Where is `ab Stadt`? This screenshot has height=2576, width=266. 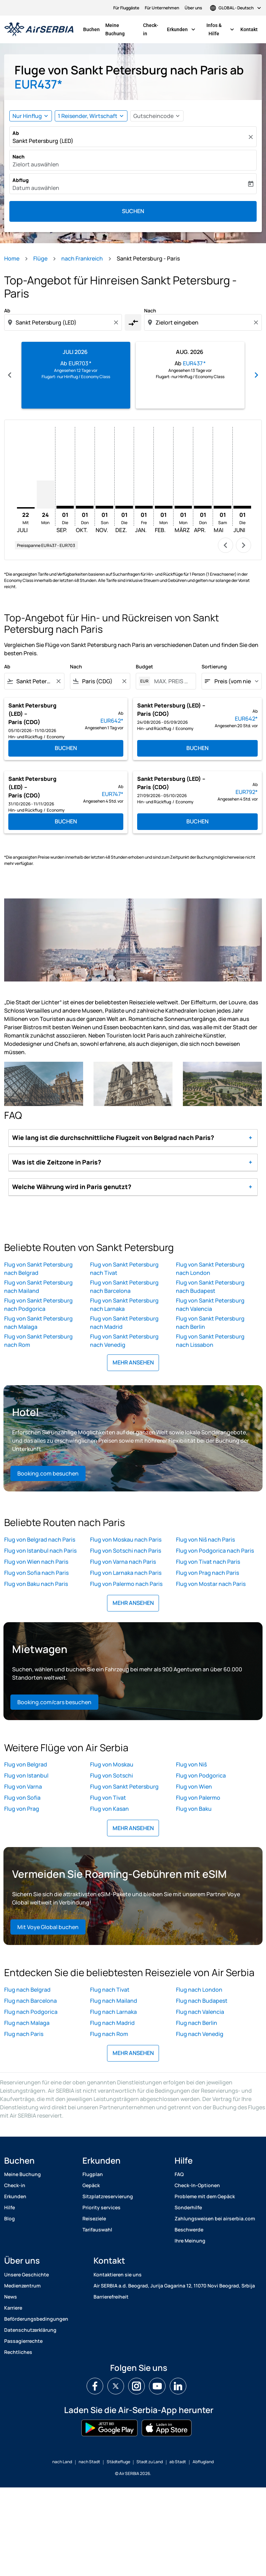 ab Stadt is located at coordinates (177, 2462).